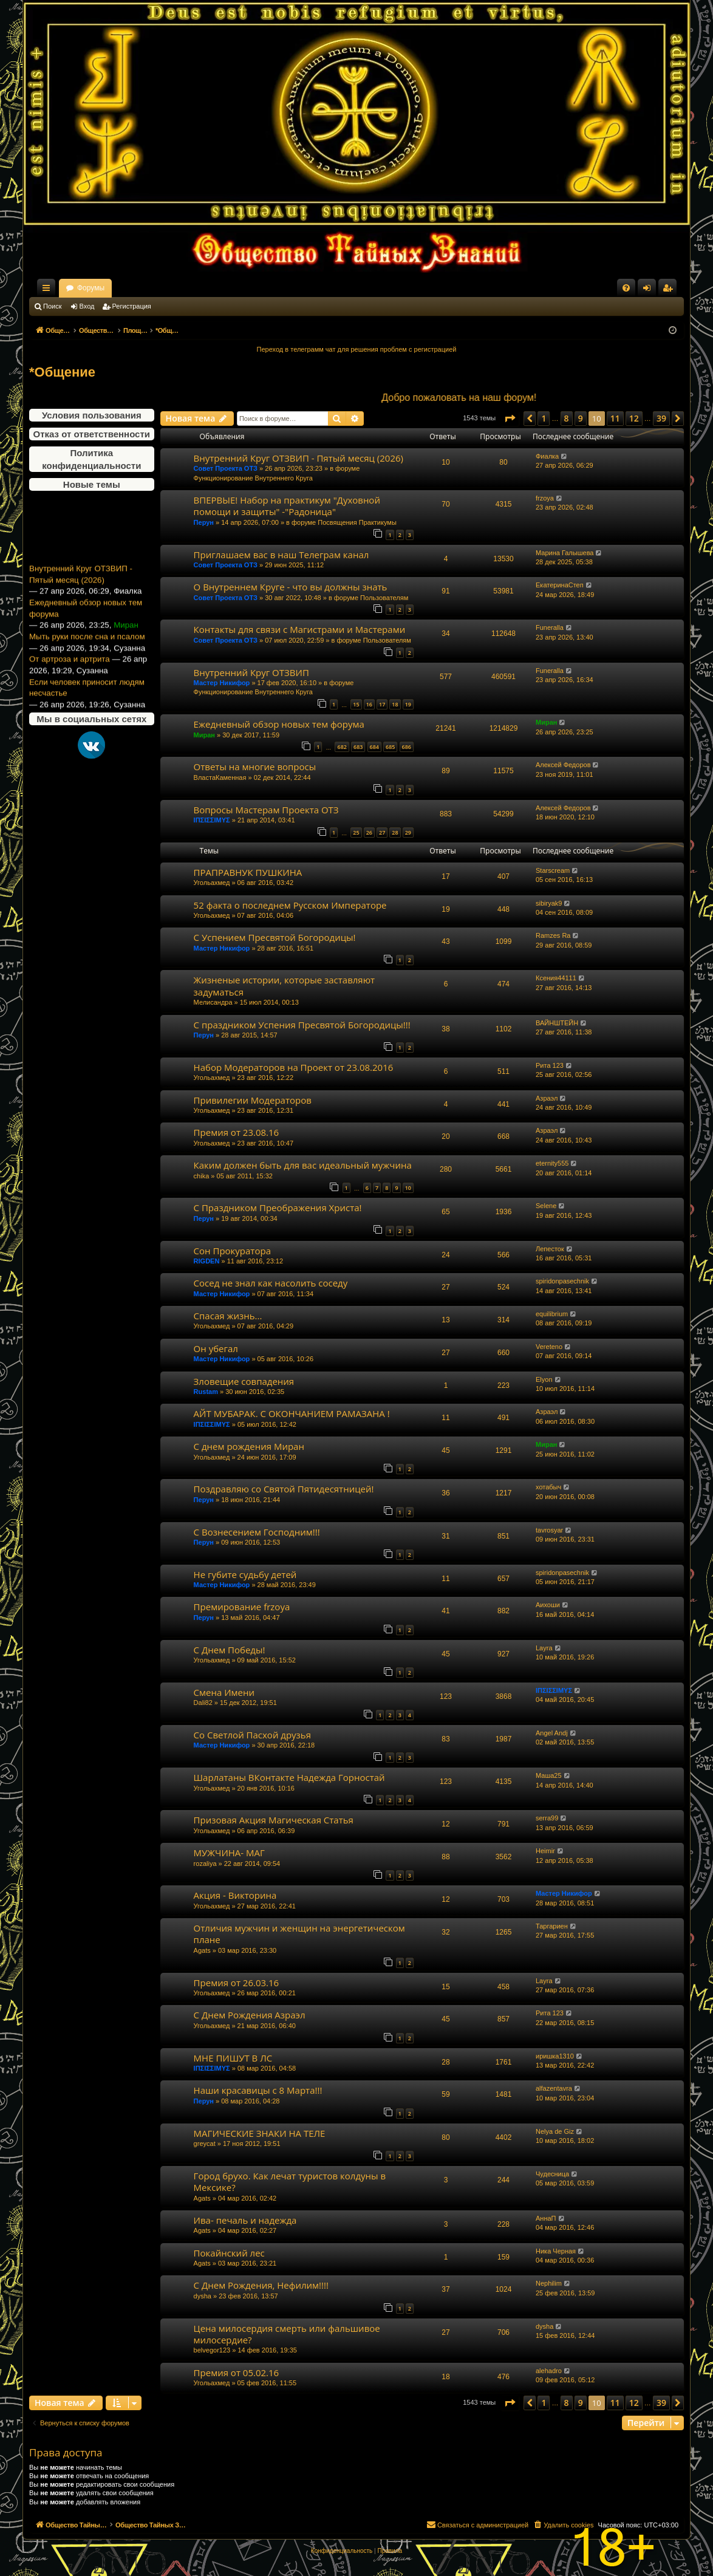 Image resolution: width=713 pixels, height=2576 pixels. I want to click on Покайнский лес, so click(229, 2253).